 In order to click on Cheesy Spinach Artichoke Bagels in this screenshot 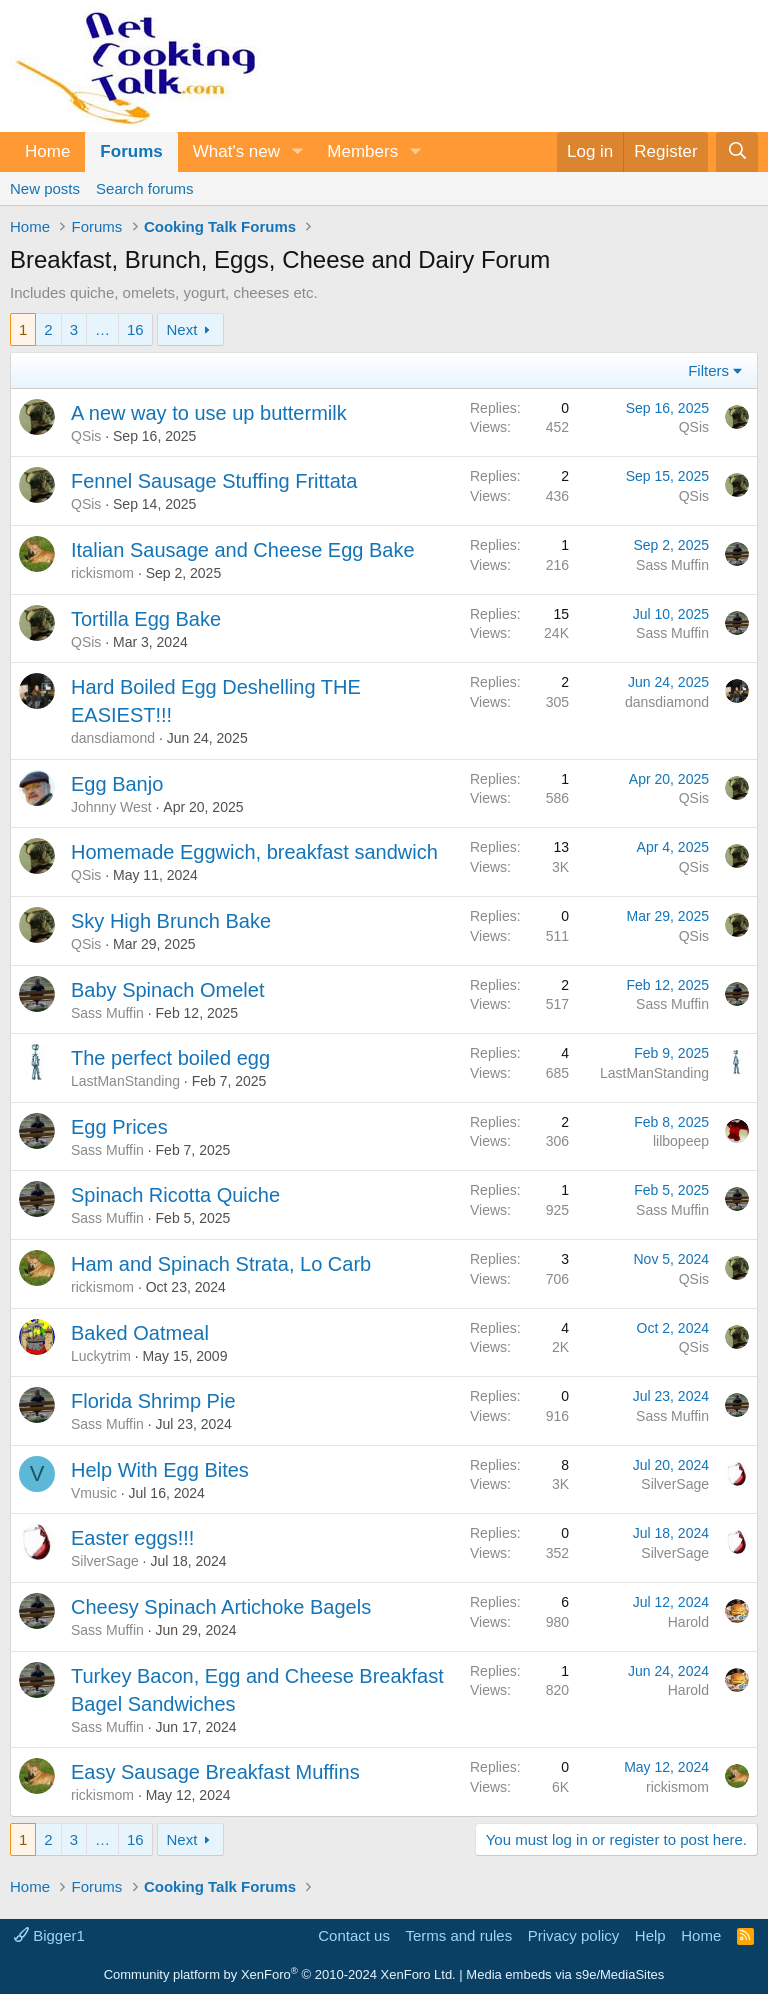, I will do `click(221, 1607)`.